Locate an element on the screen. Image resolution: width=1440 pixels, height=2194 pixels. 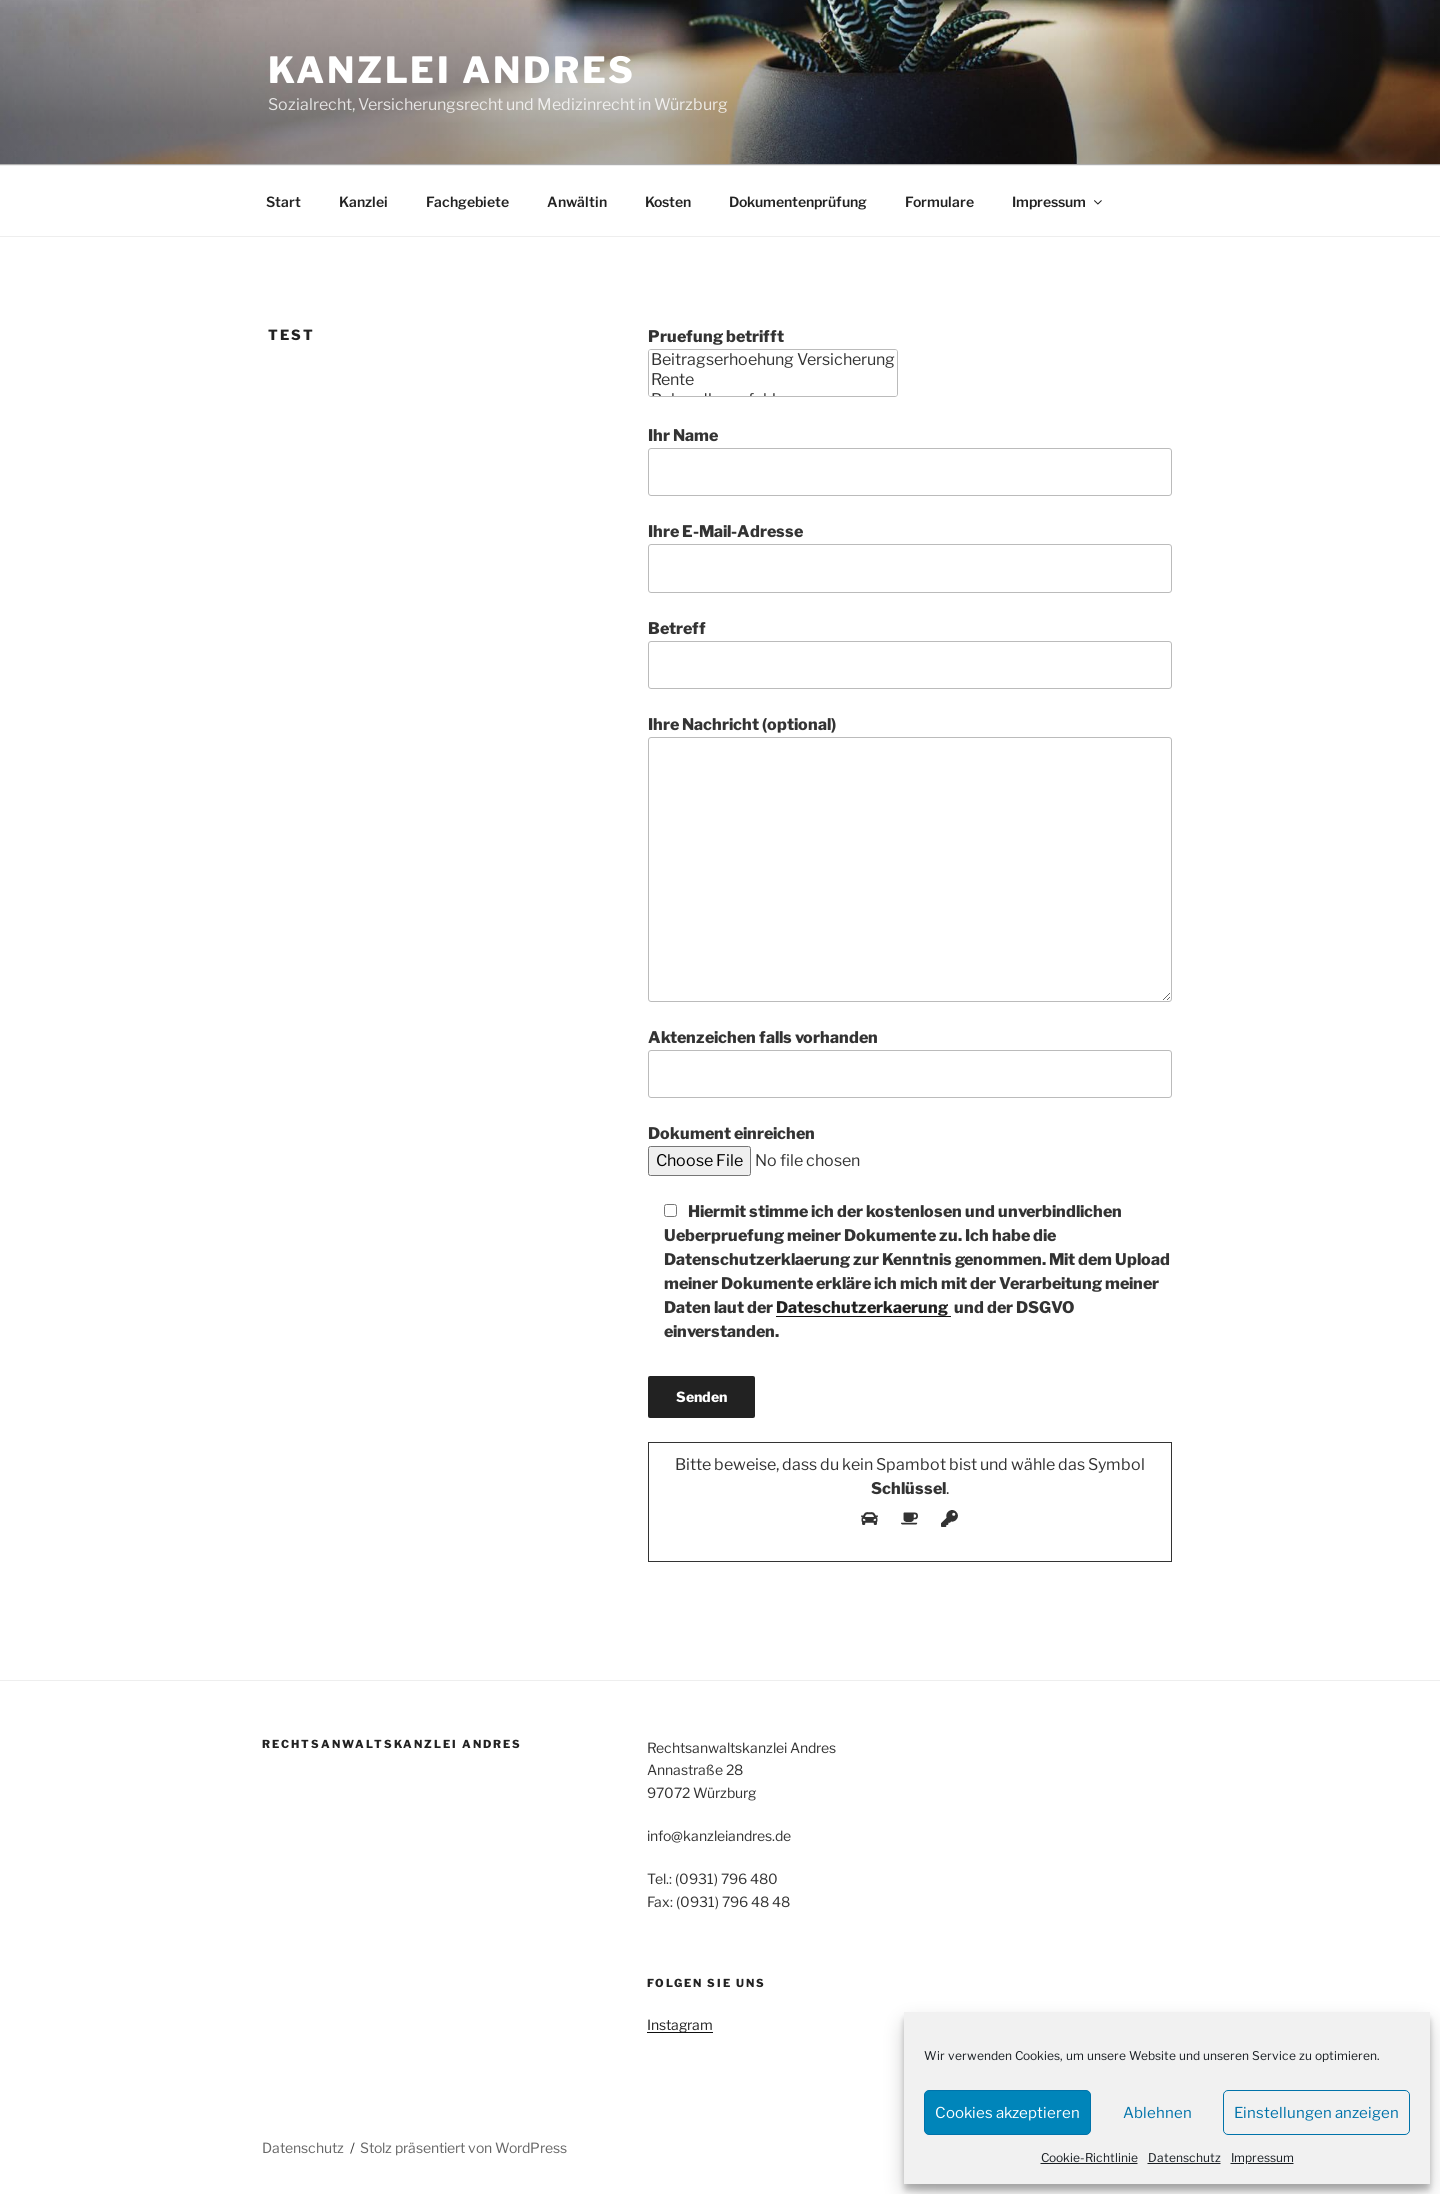
Formulare is located at coordinates (939, 201).